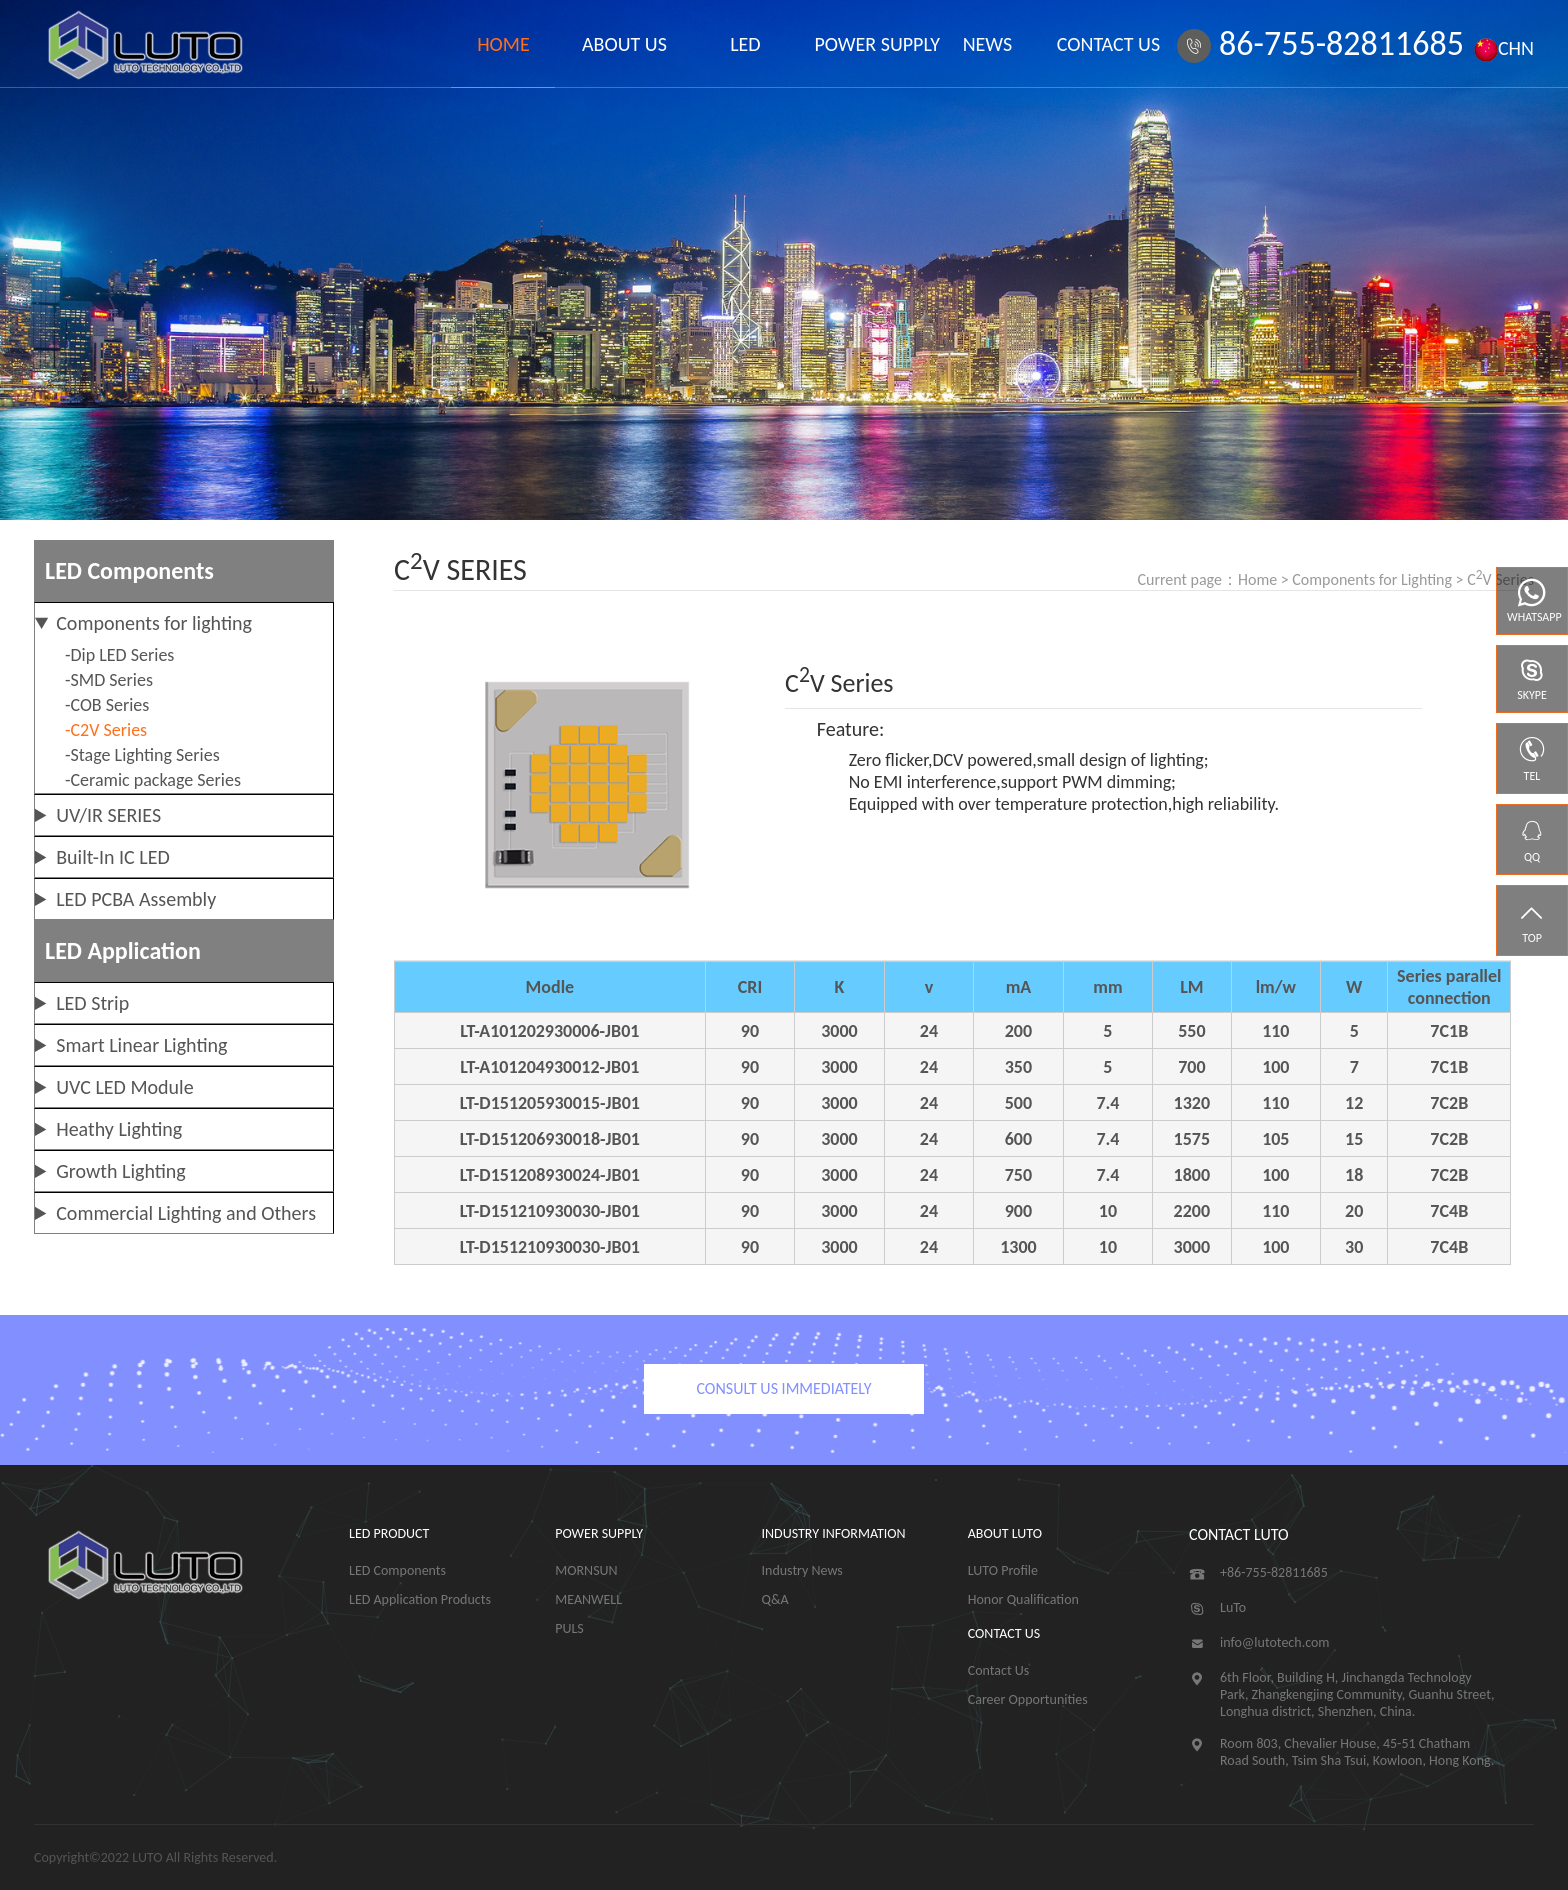 The image size is (1568, 1890). Describe the element at coordinates (999, 1670) in the screenshot. I see `Contact Us` at that location.